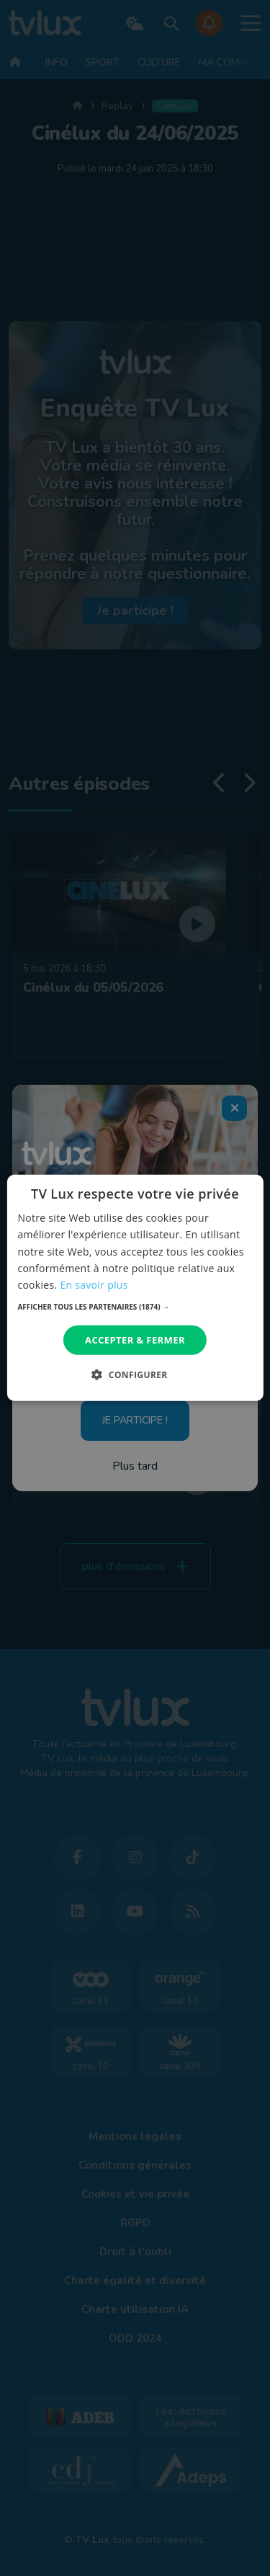 The image size is (270, 2576). What do you see at coordinates (93, 1285) in the screenshot?
I see `En savoir plus [En savoir plus, opens a new window]` at bounding box center [93, 1285].